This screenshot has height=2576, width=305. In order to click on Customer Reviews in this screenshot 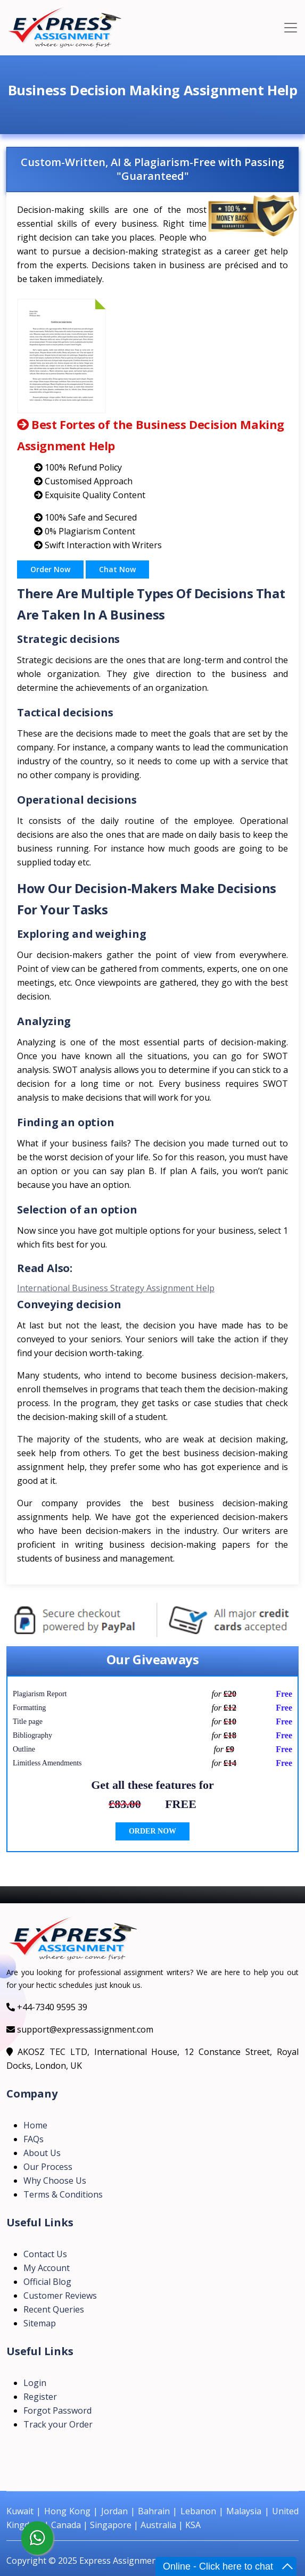, I will do `click(60, 2295)`.